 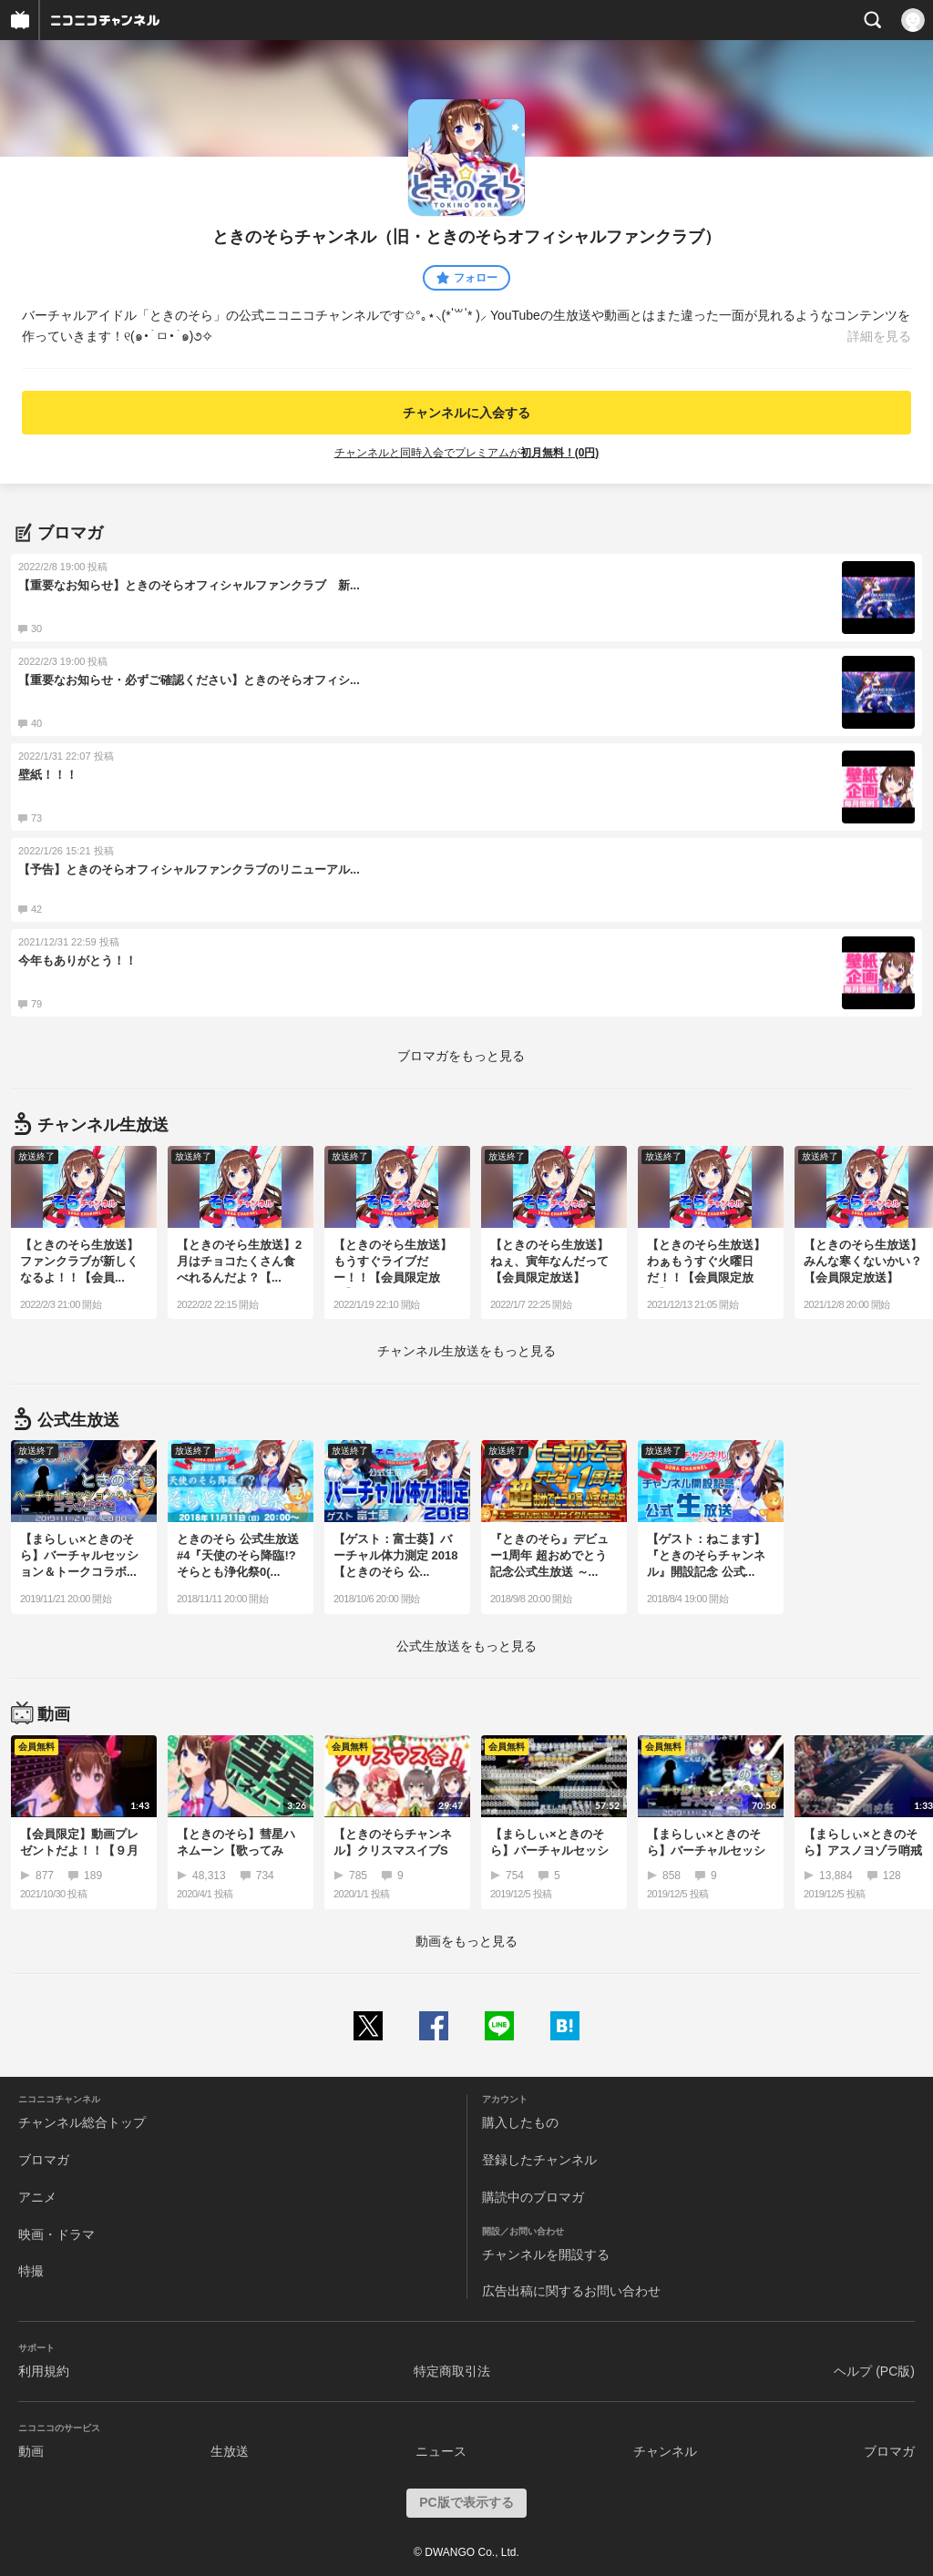 What do you see at coordinates (452, 2371) in the screenshot?
I see `特定商取引法` at bounding box center [452, 2371].